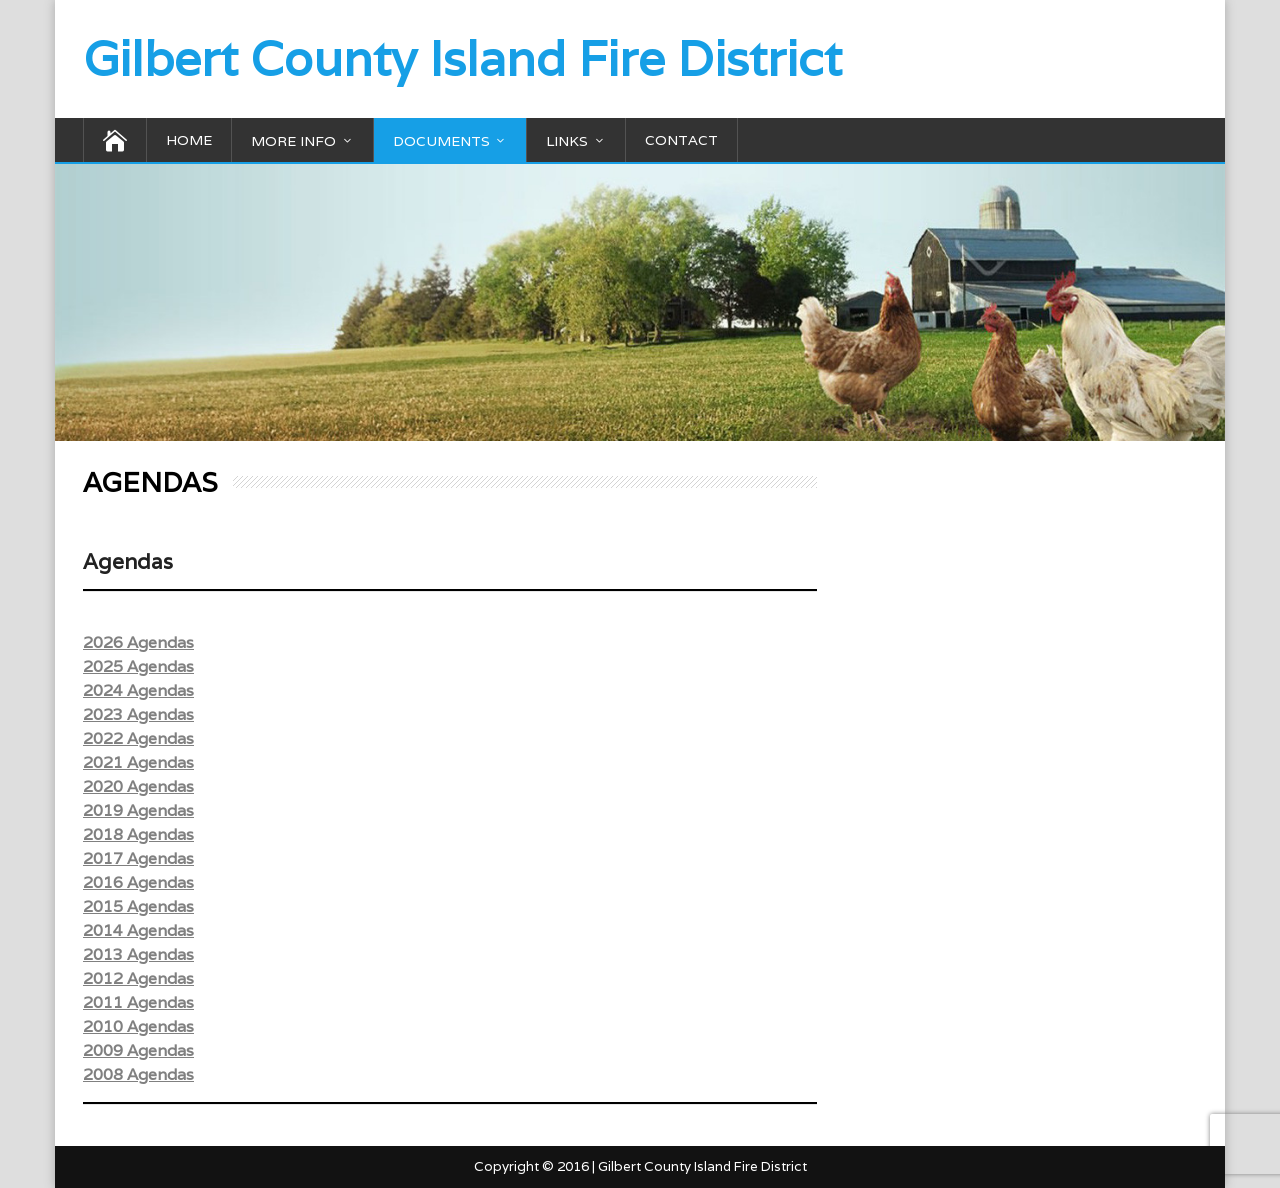 This screenshot has height=1188, width=1280. What do you see at coordinates (138, 954) in the screenshot?
I see `2013 Agendas` at bounding box center [138, 954].